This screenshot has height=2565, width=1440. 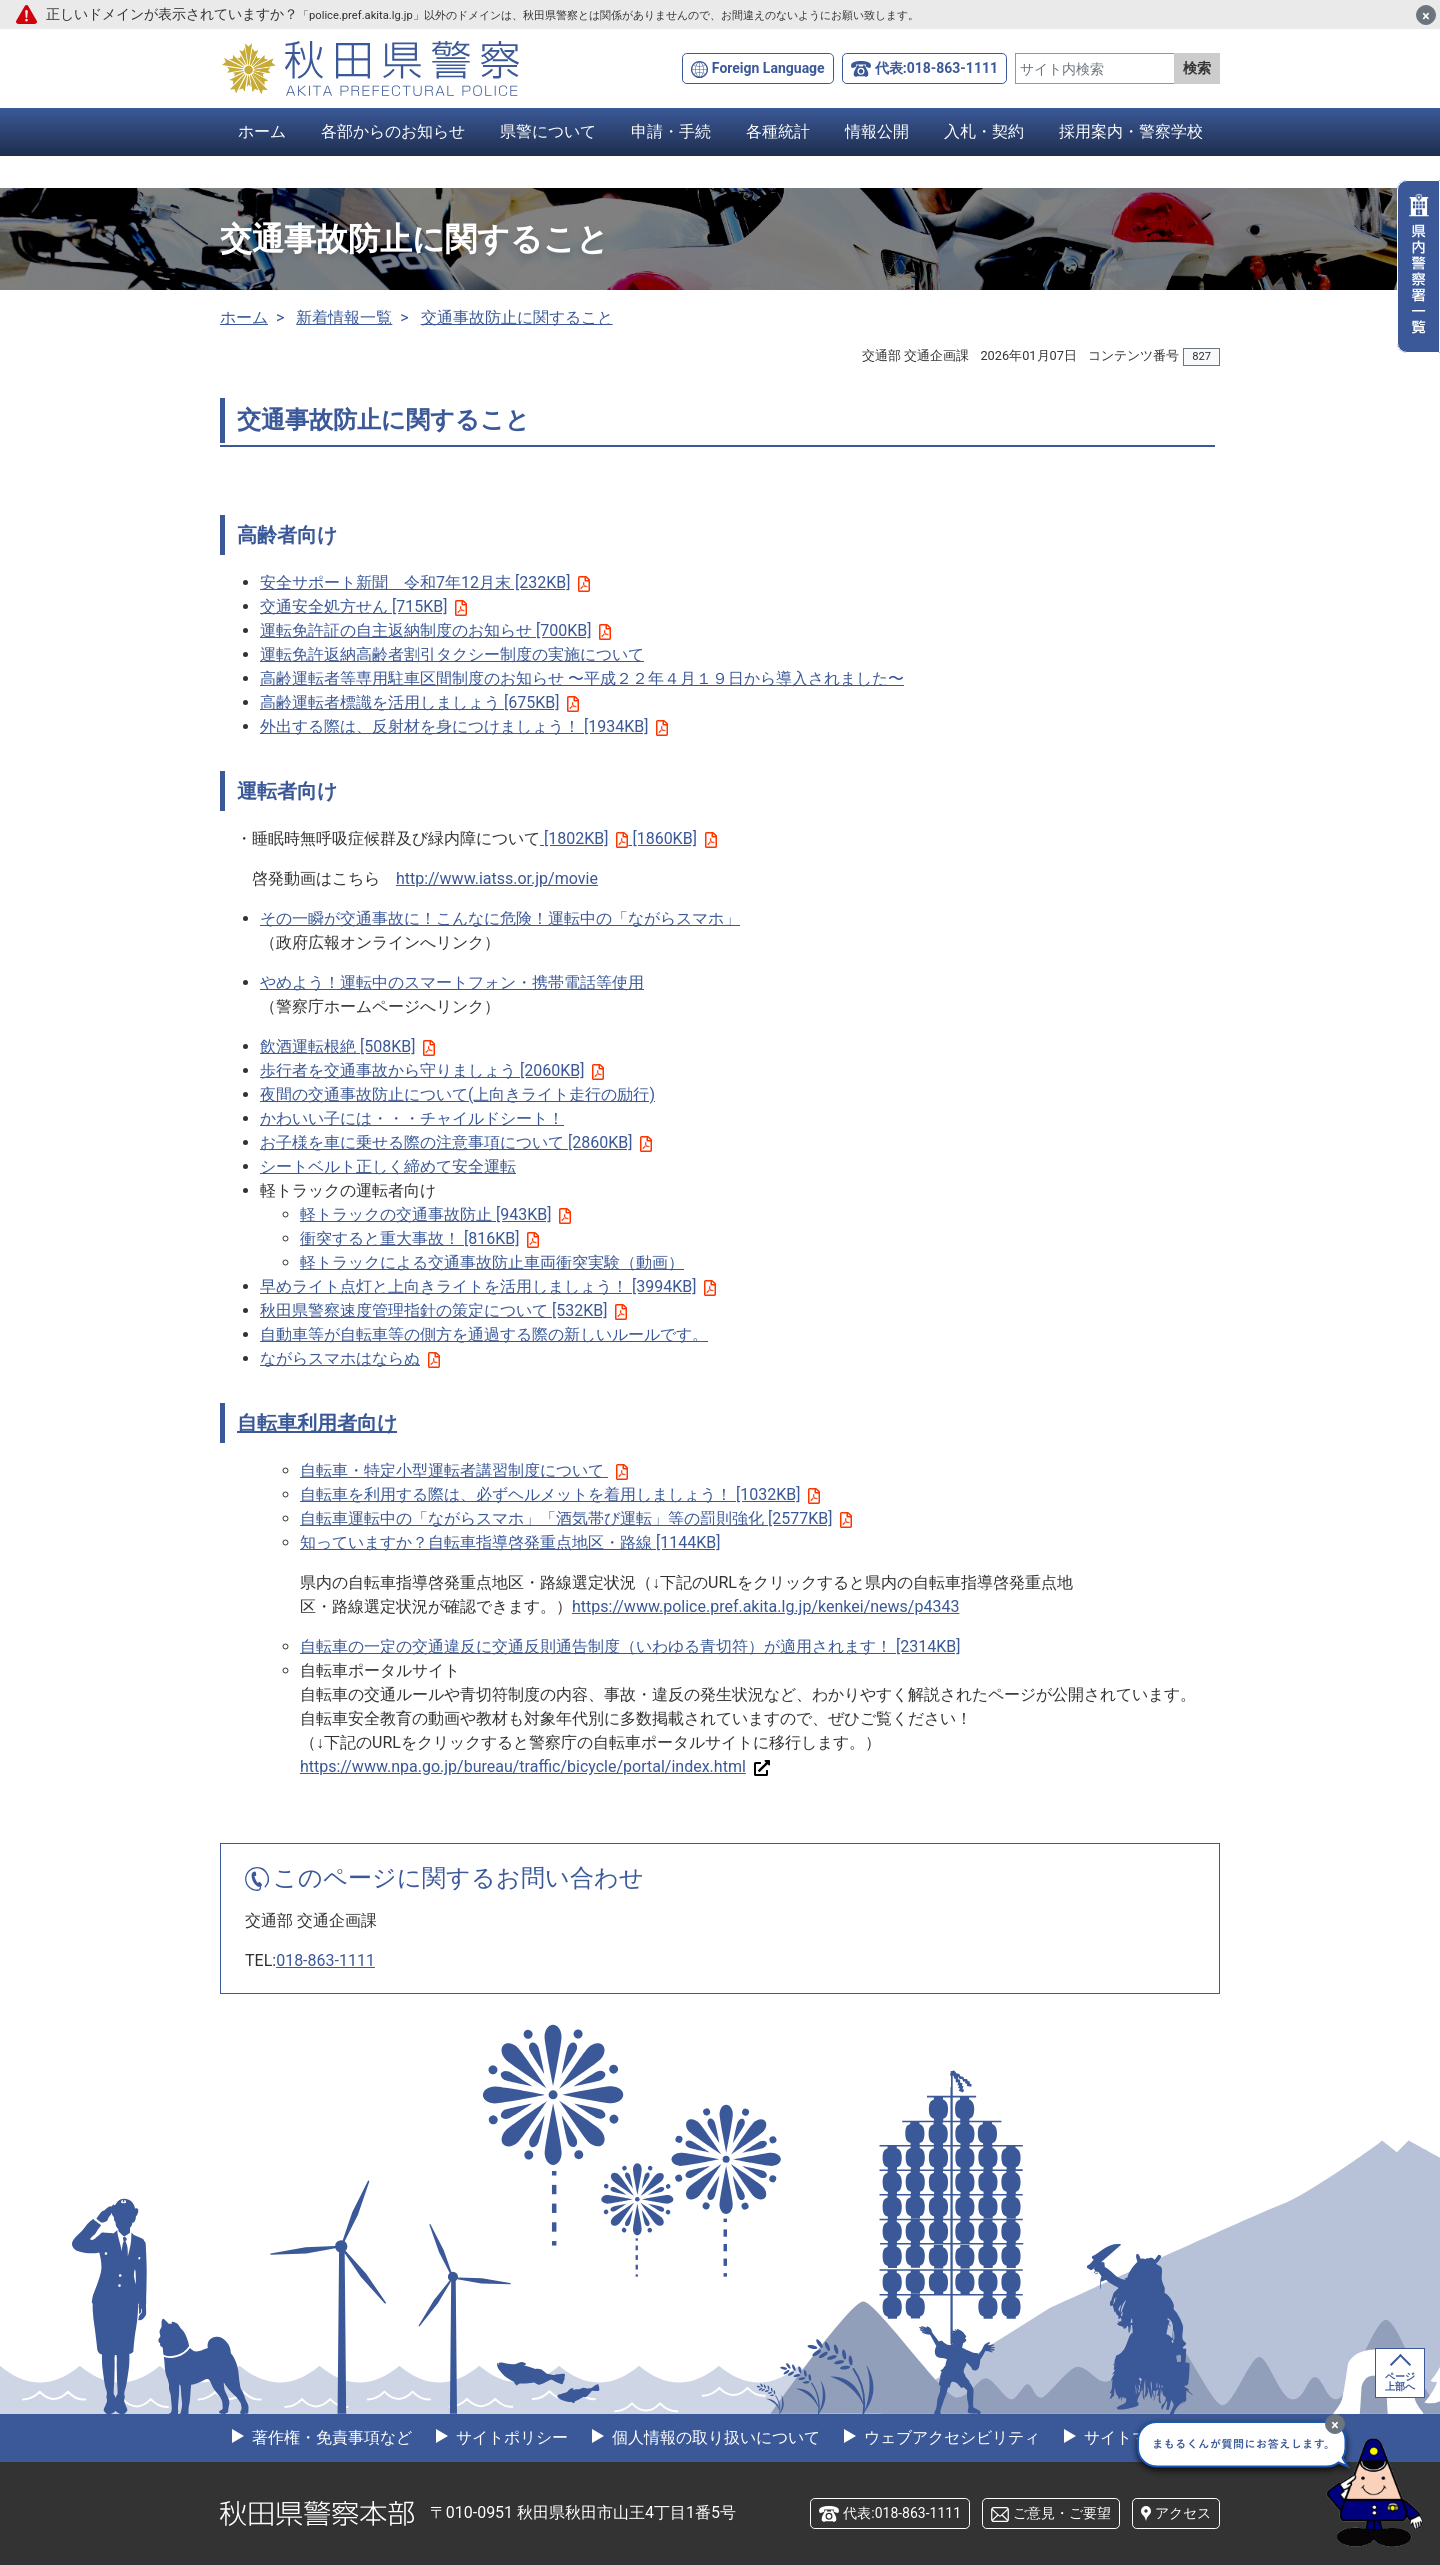 What do you see at coordinates (510, 1542) in the screenshot?
I see `知っていますか？自転車指導啓発重点地区・路線 [1144KB]` at bounding box center [510, 1542].